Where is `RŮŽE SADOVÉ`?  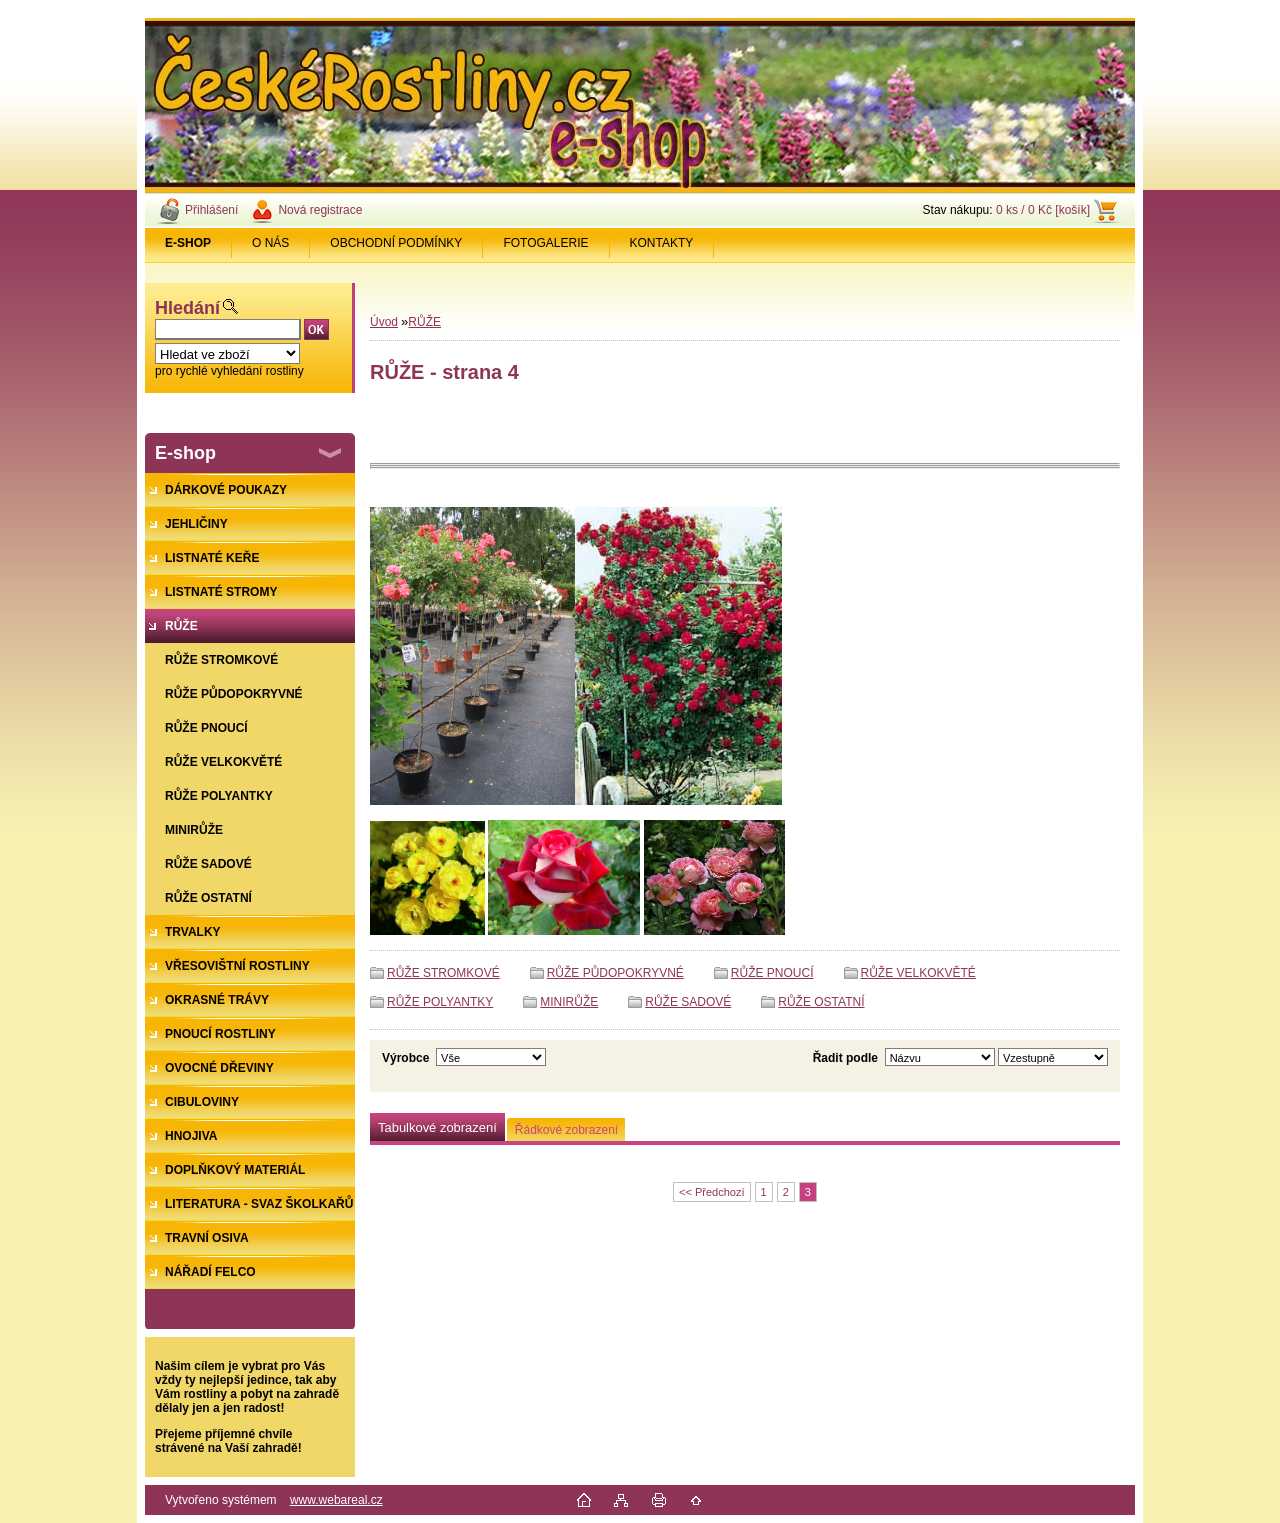 RŮŽE SADOVÉ is located at coordinates (688, 1002).